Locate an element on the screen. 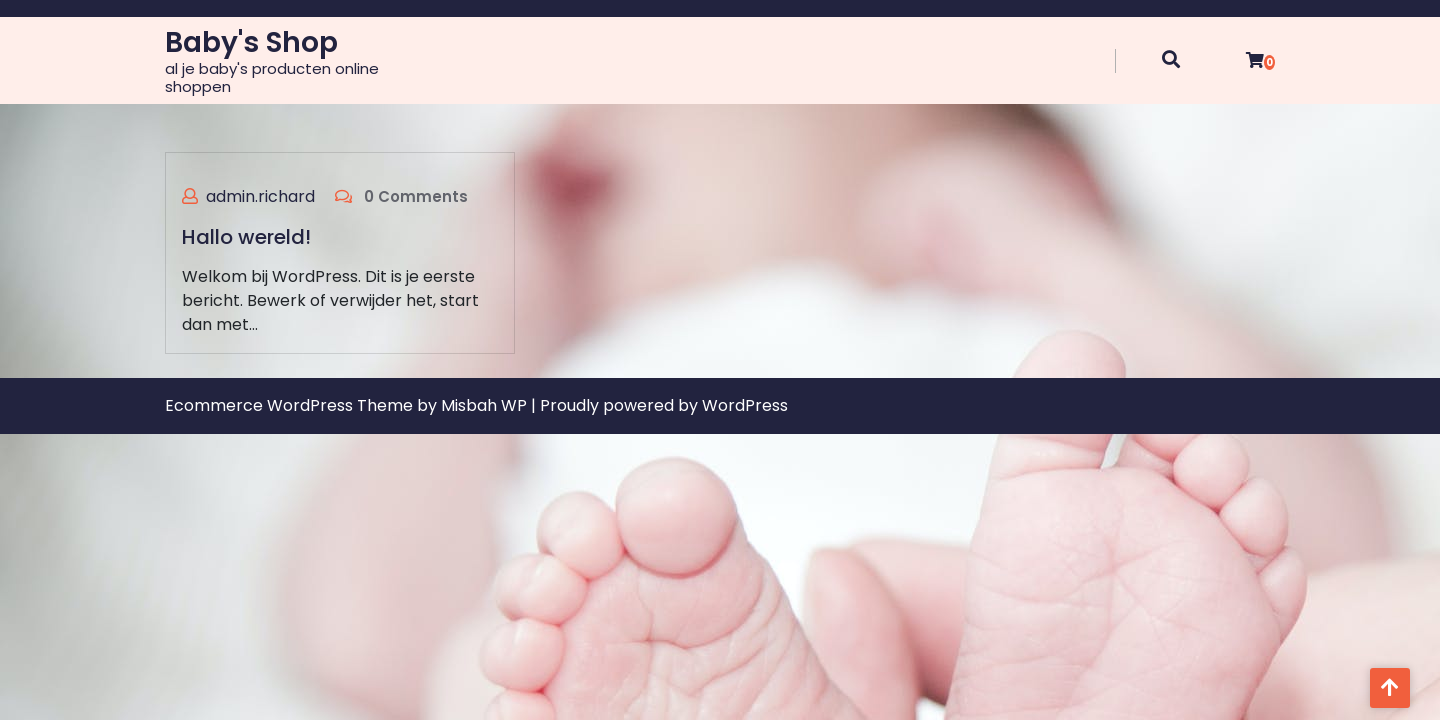 Image resolution: width=1440 pixels, height=720 pixels. admin.richard is located at coordinates (260, 196).